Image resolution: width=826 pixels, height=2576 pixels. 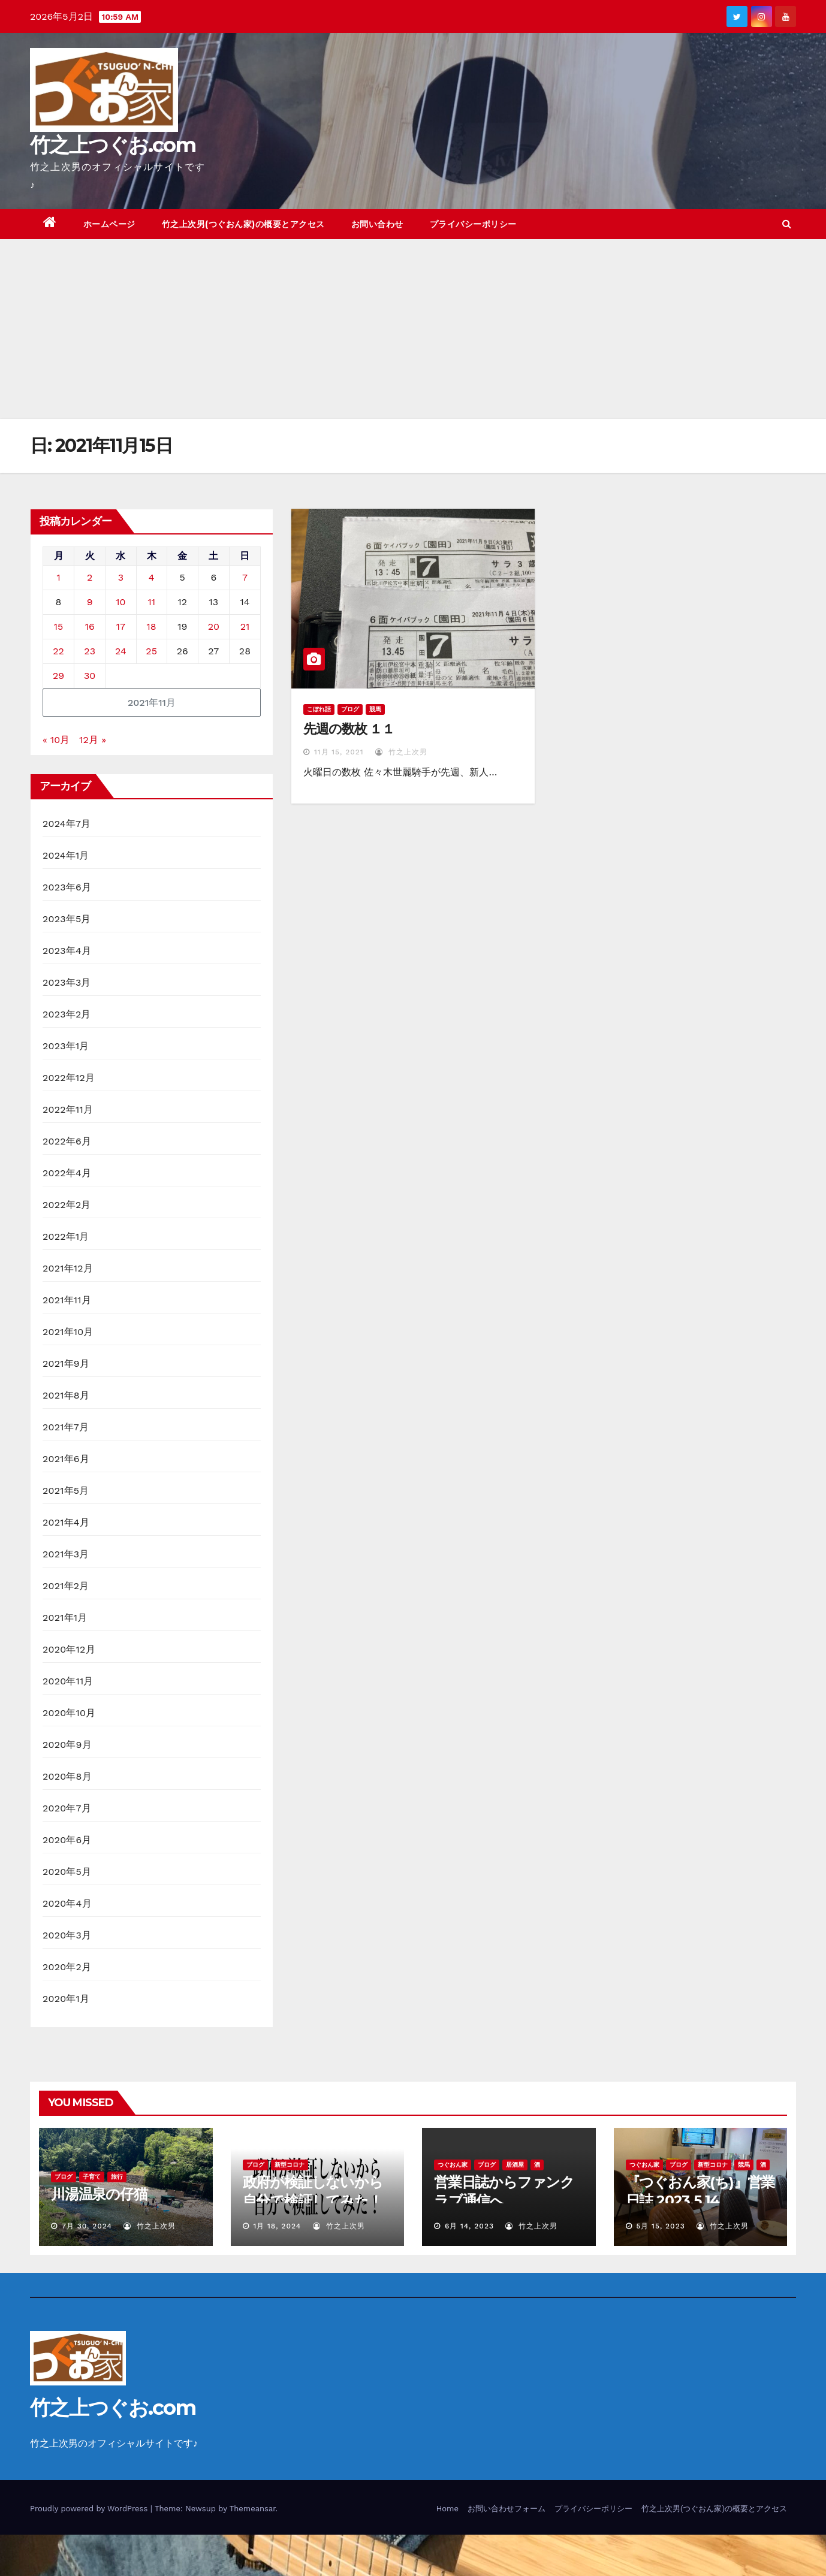 I want to click on 2021年9月, so click(x=66, y=1363).